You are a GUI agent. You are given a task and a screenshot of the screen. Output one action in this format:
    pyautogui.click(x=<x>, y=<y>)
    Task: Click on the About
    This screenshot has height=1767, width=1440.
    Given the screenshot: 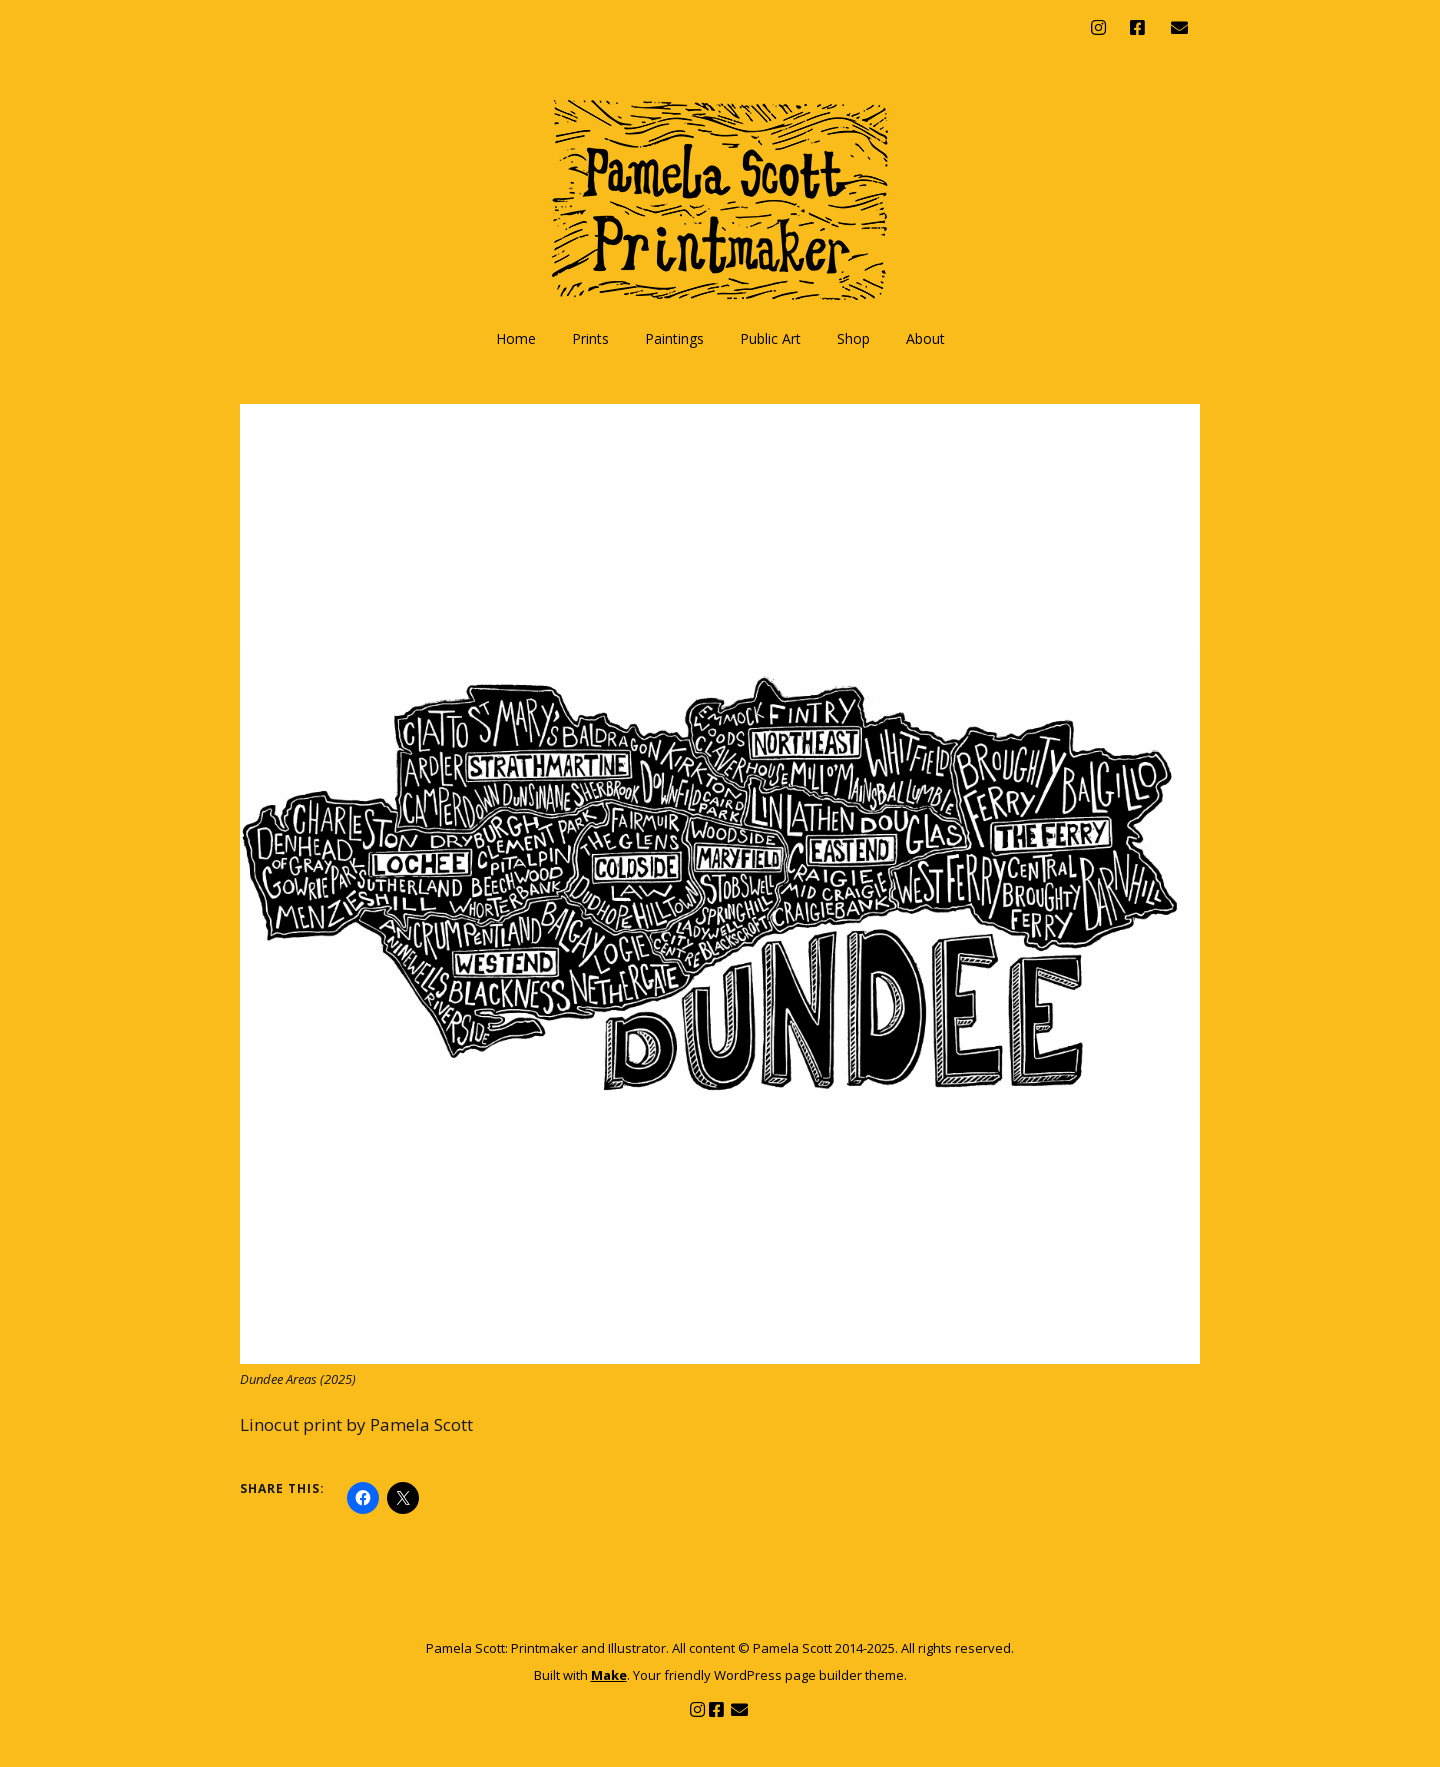 What is the action you would take?
    pyautogui.click(x=925, y=338)
    